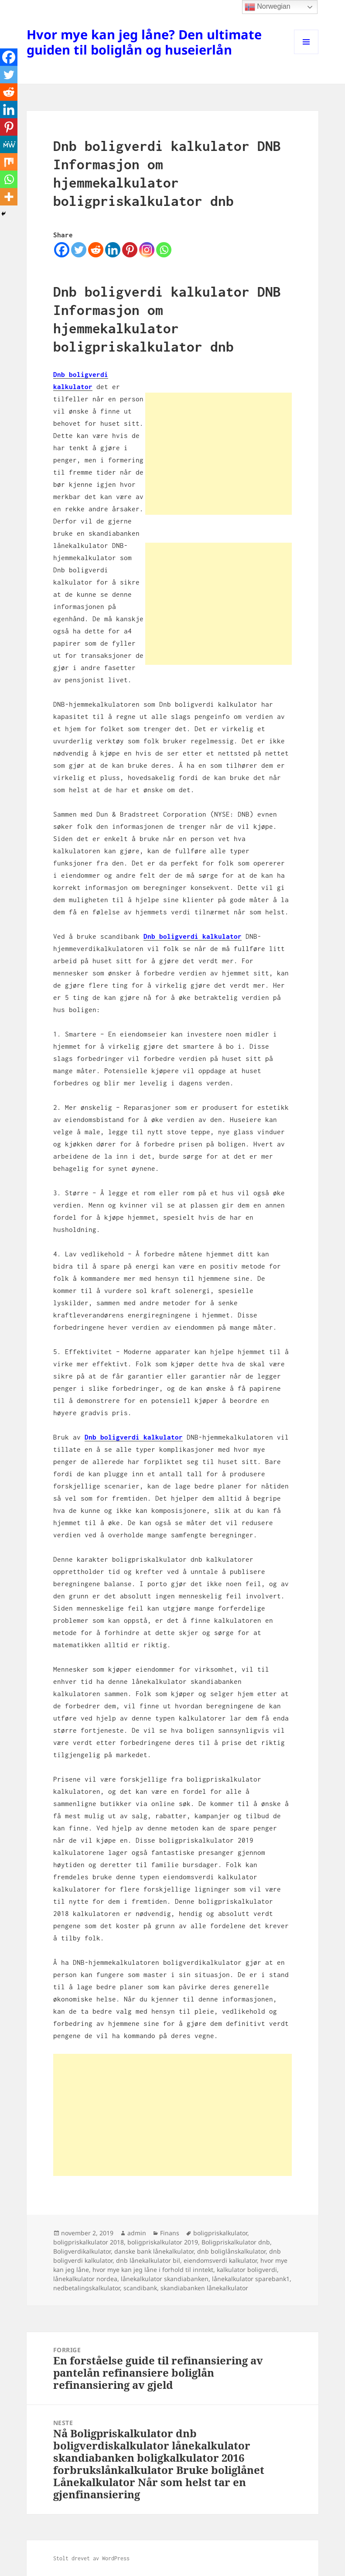  What do you see at coordinates (8, 196) in the screenshot?
I see `[More]` at bounding box center [8, 196].